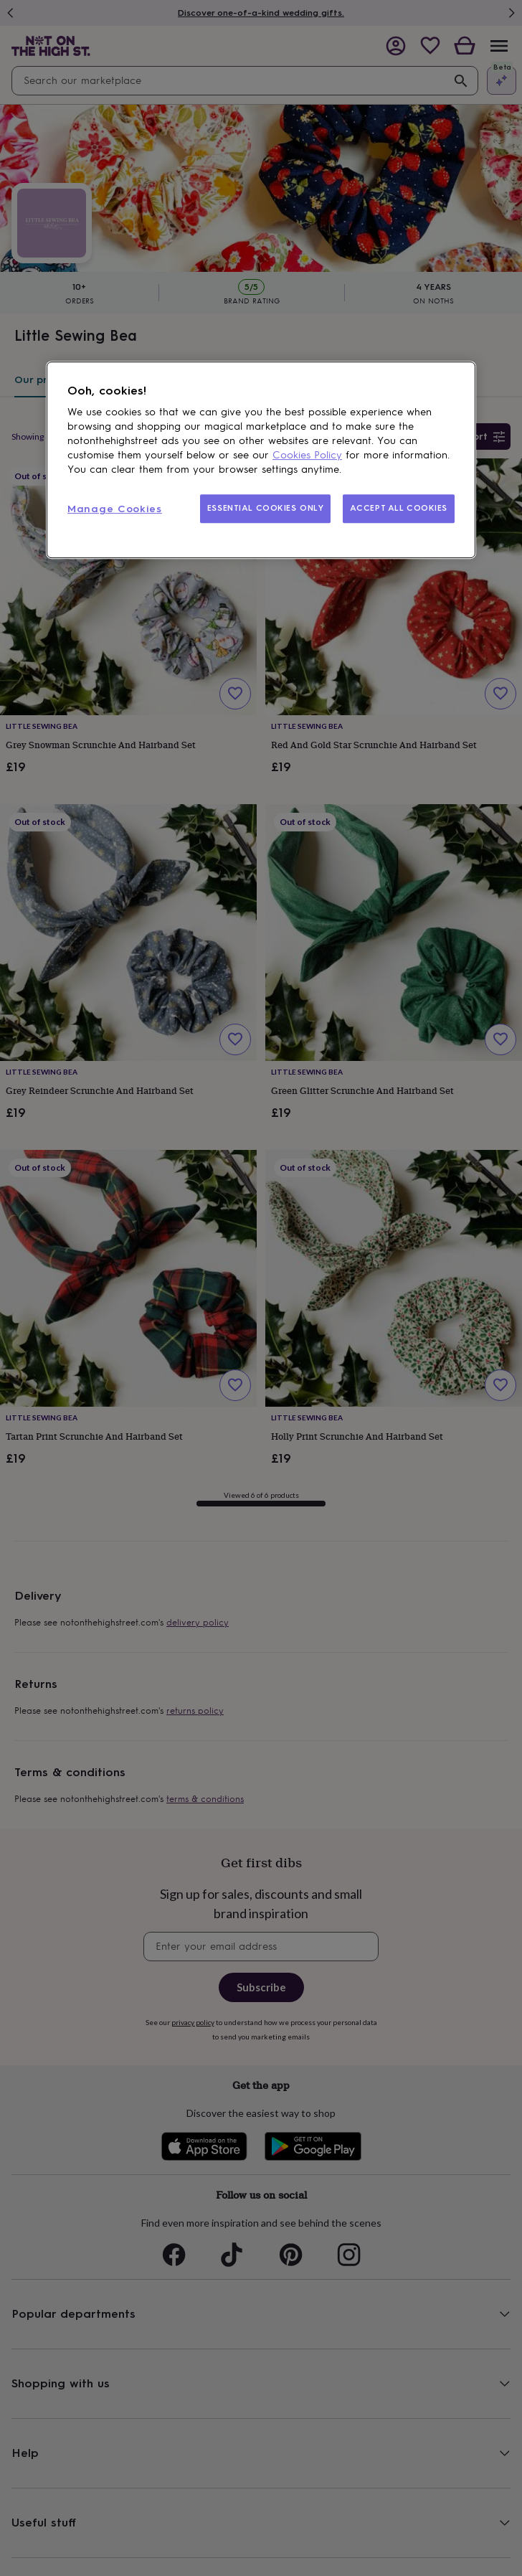  What do you see at coordinates (114, 509) in the screenshot?
I see `Manage Cookies` at bounding box center [114, 509].